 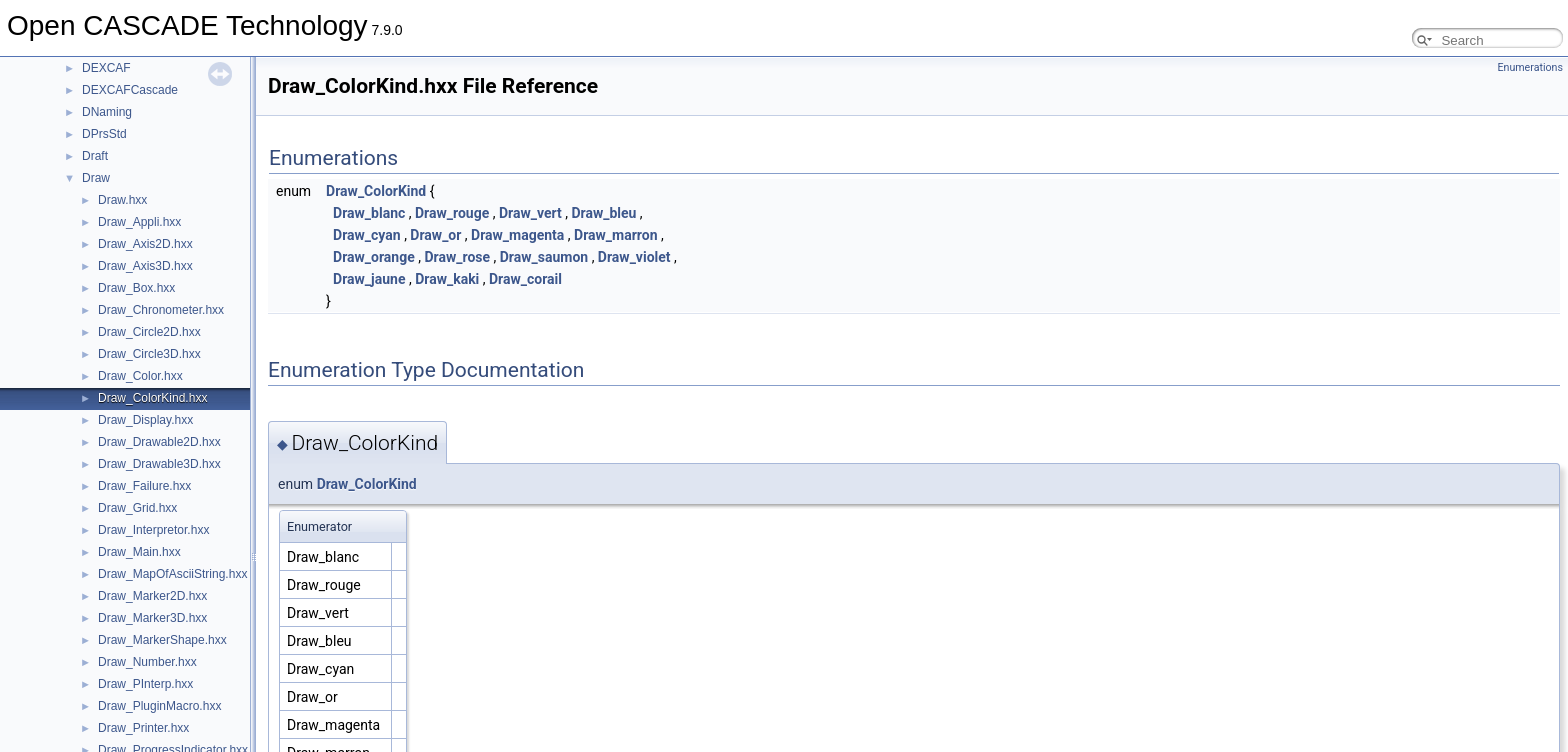 What do you see at coordinates (159, 706) in the screenshot?
I see `Draw_PluginMacro.hxx` at bounding box center [159, 706].